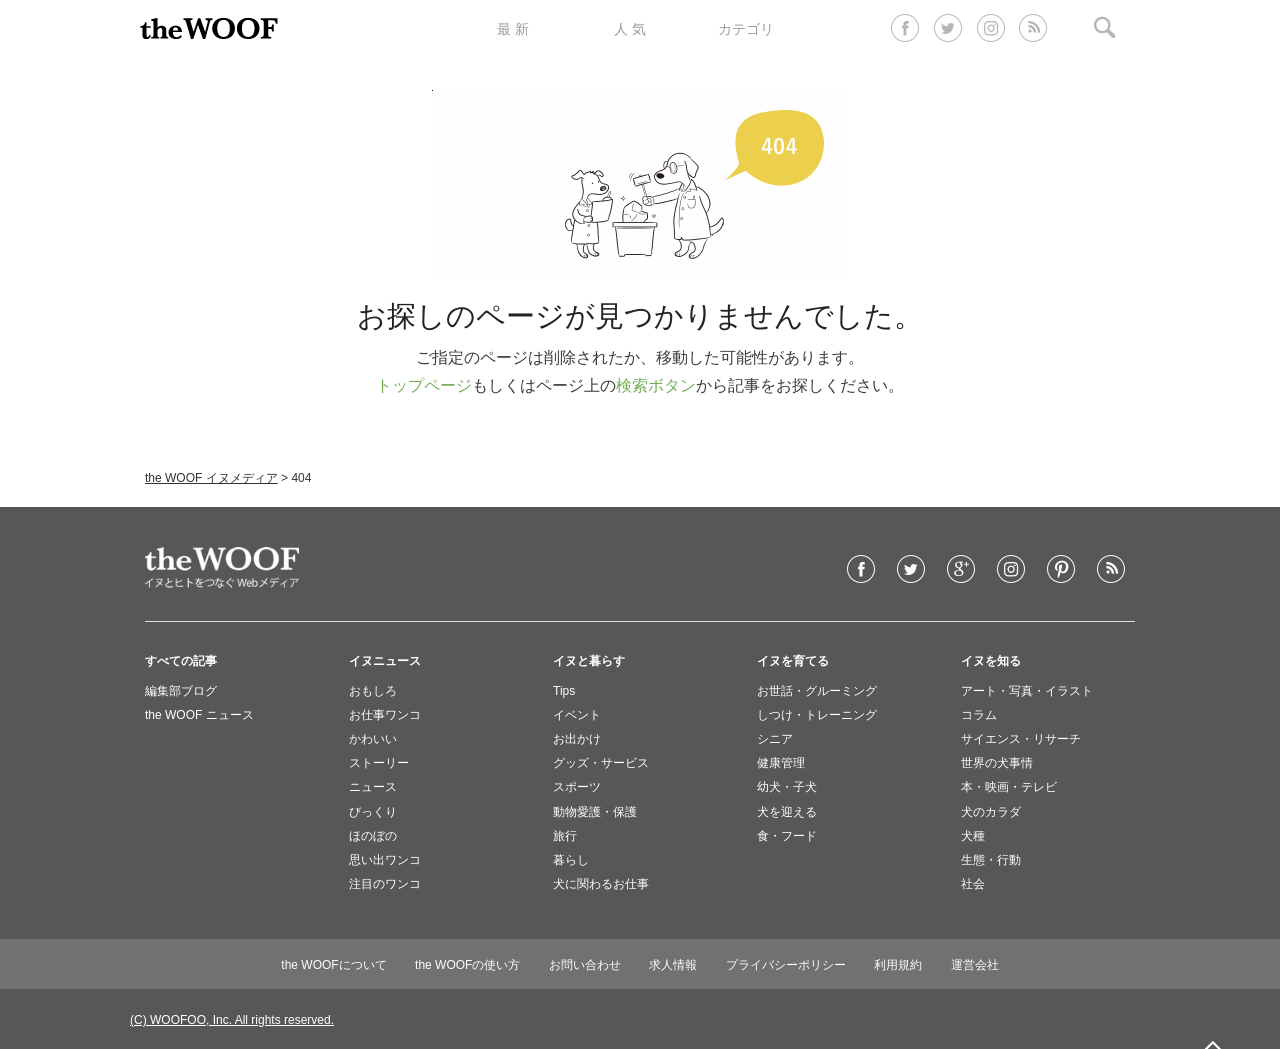 The height and width of the screenshot is (1049, 1280). Describe the element at coordinates (467, 965) in the screenshot. I see `the WOOFの使い方` at that location.